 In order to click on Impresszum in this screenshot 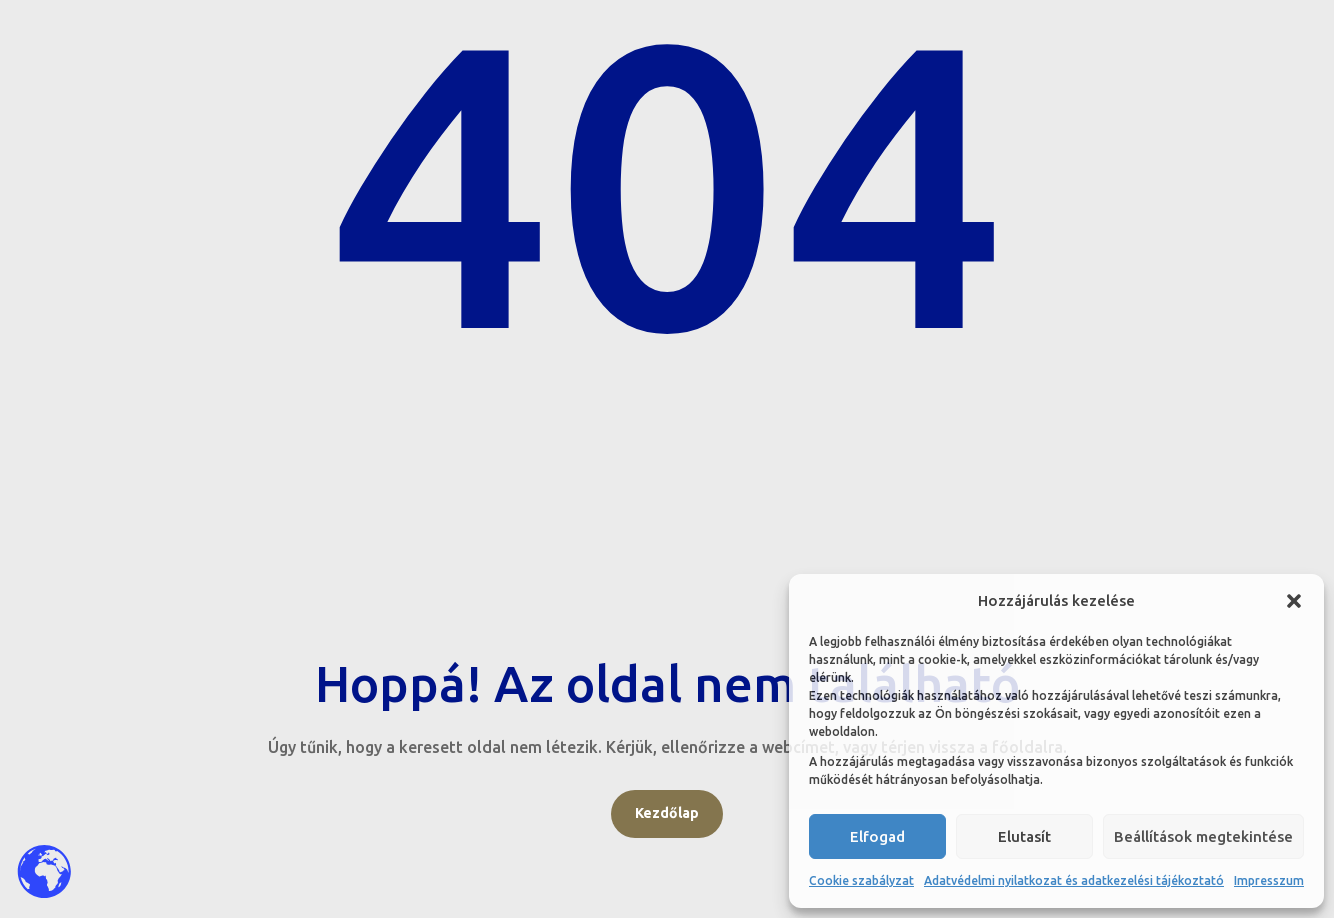, I will do `click(1269, 880)`.